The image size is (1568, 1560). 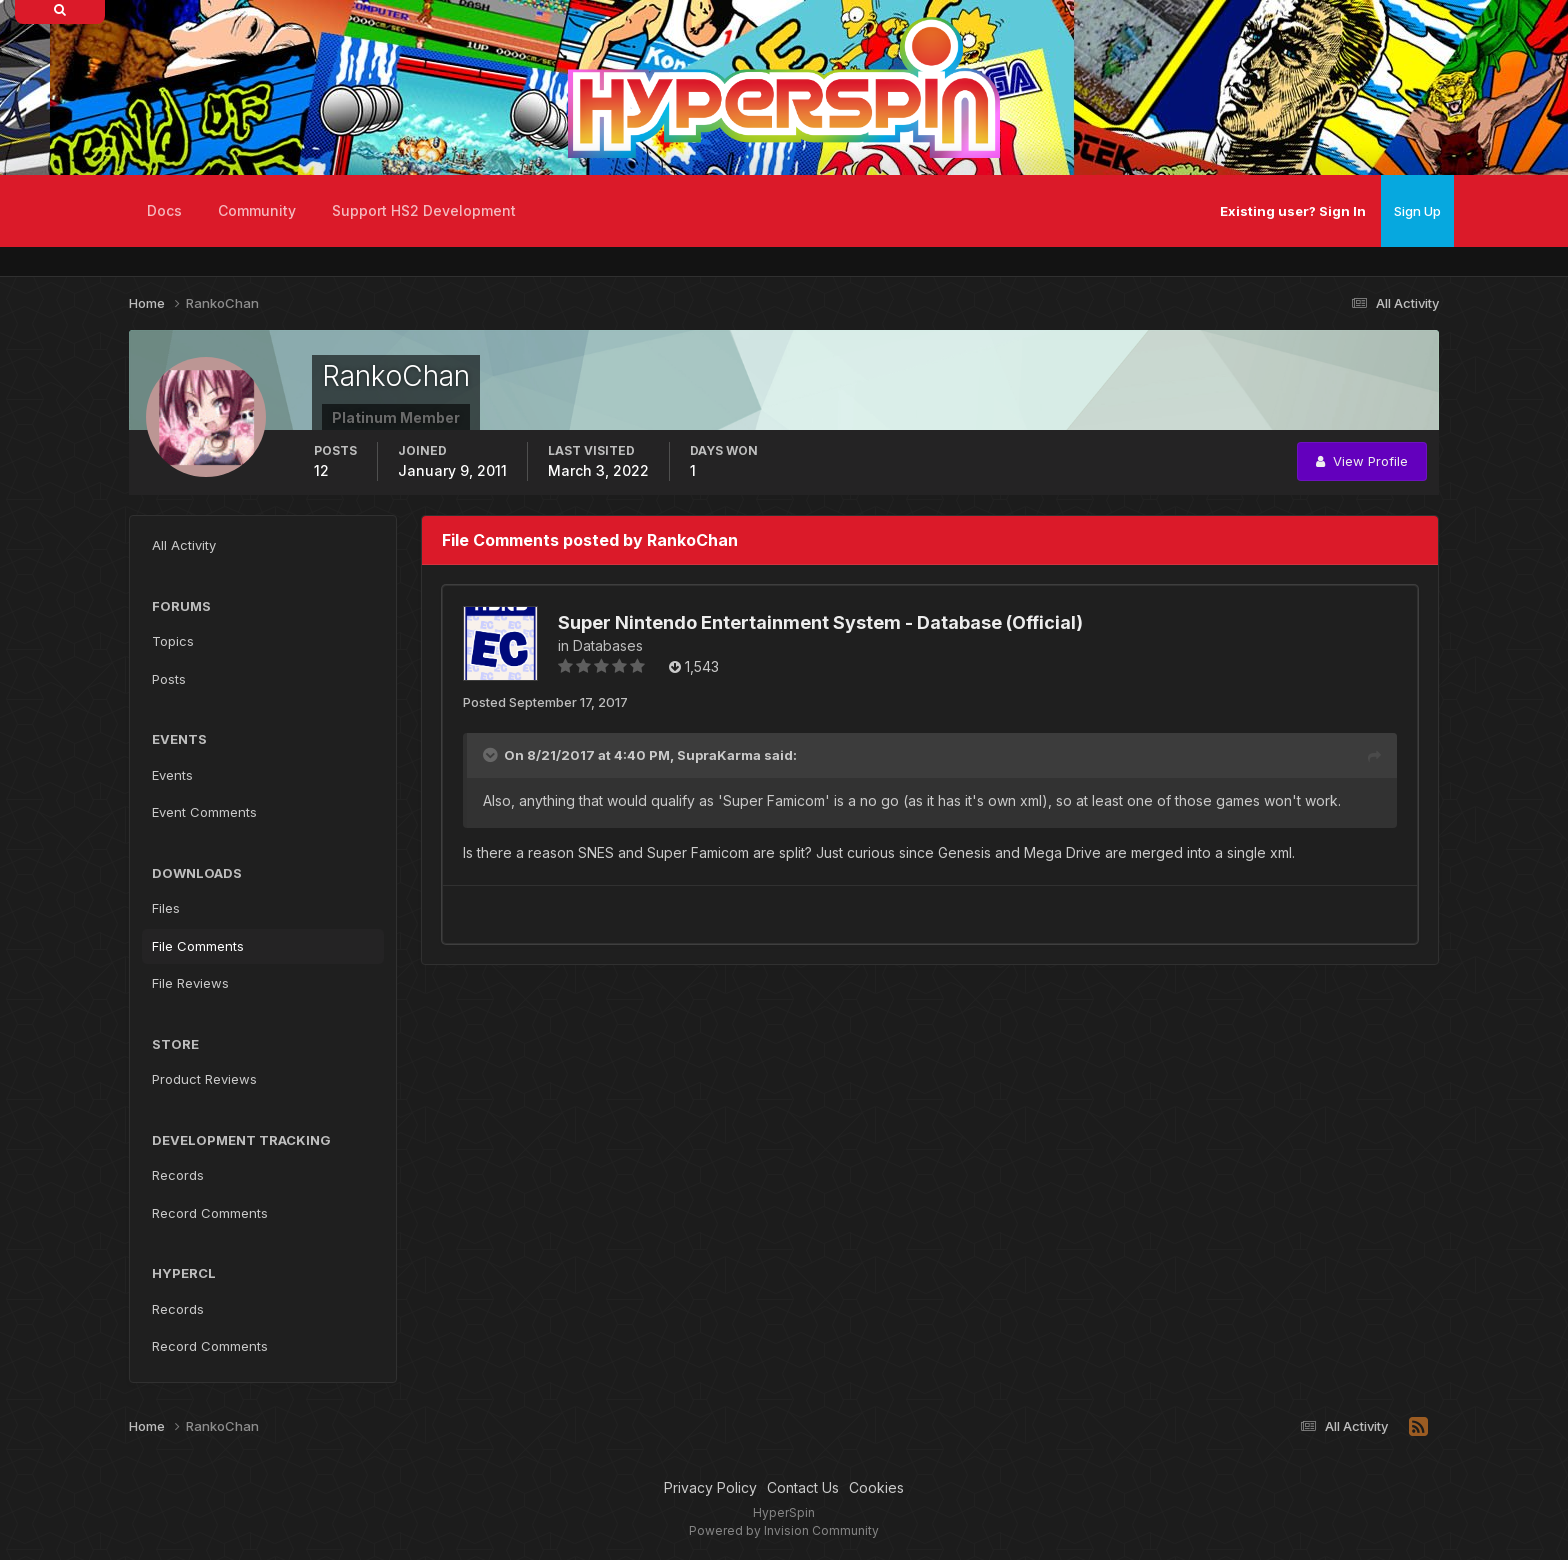 What do you see at coordinates (164, 210) in the screenshot?
I see `Docs` at bounding box center [164, 210].